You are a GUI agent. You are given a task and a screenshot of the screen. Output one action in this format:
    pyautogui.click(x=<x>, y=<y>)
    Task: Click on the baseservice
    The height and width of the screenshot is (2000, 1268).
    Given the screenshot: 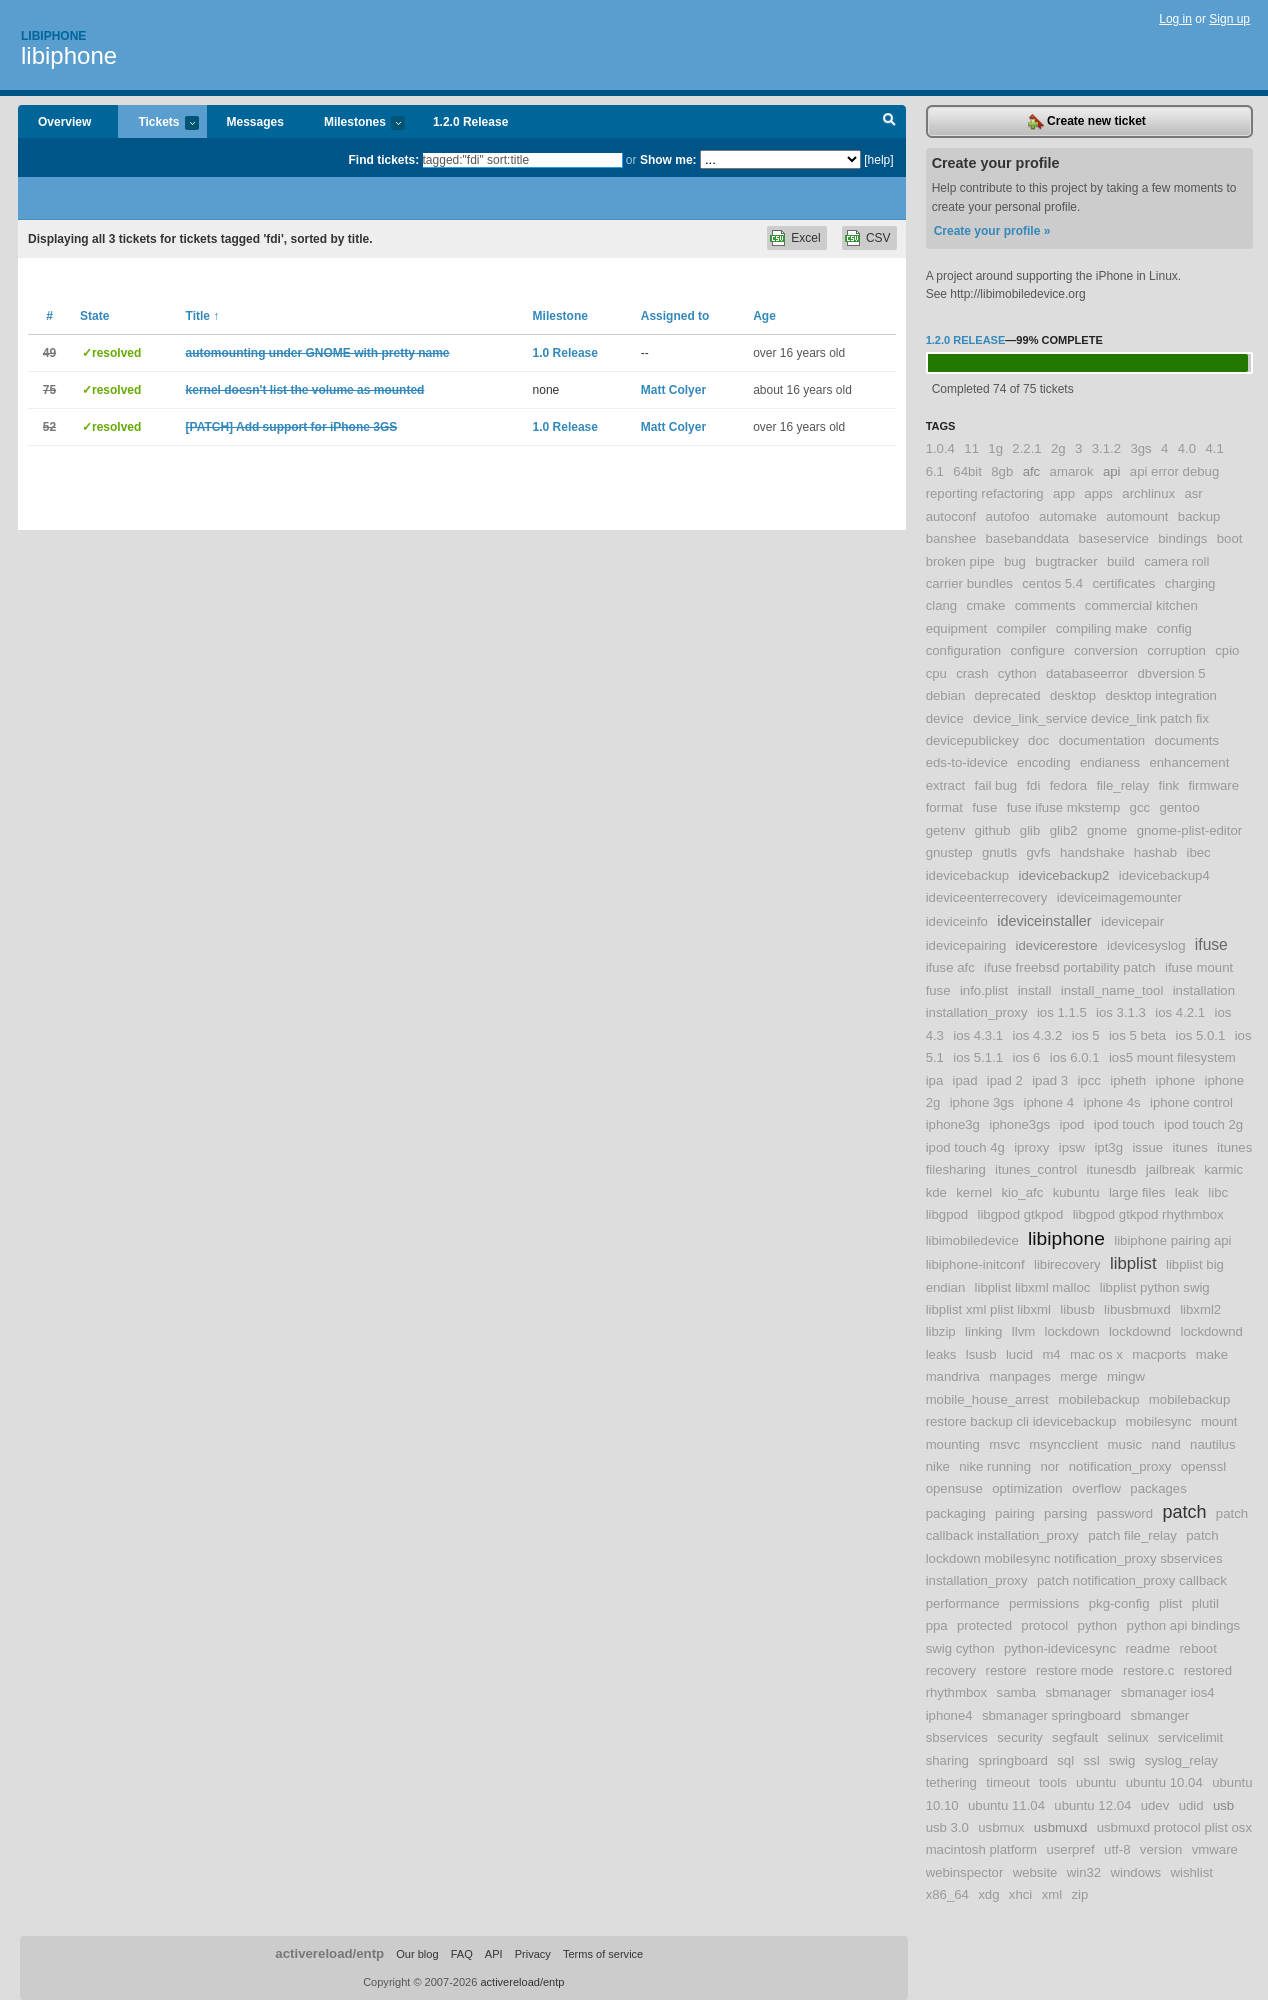 What is the action you would take?
    pyautogui.click(x=1114, y=538)
    